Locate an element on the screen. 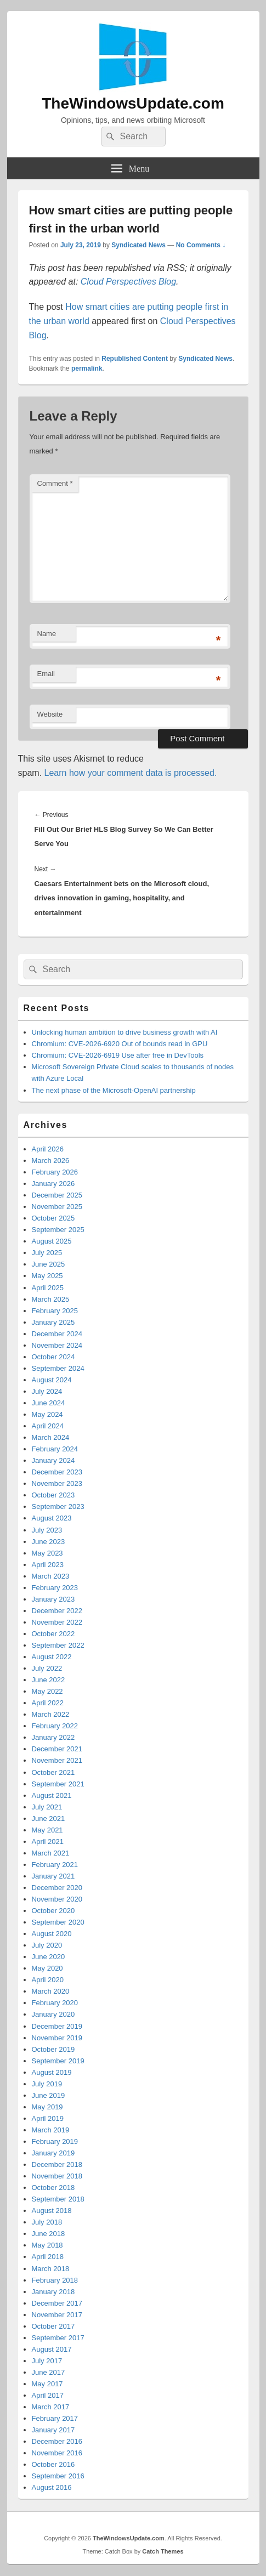  November 2022 is located at coordinates (57, 1622).